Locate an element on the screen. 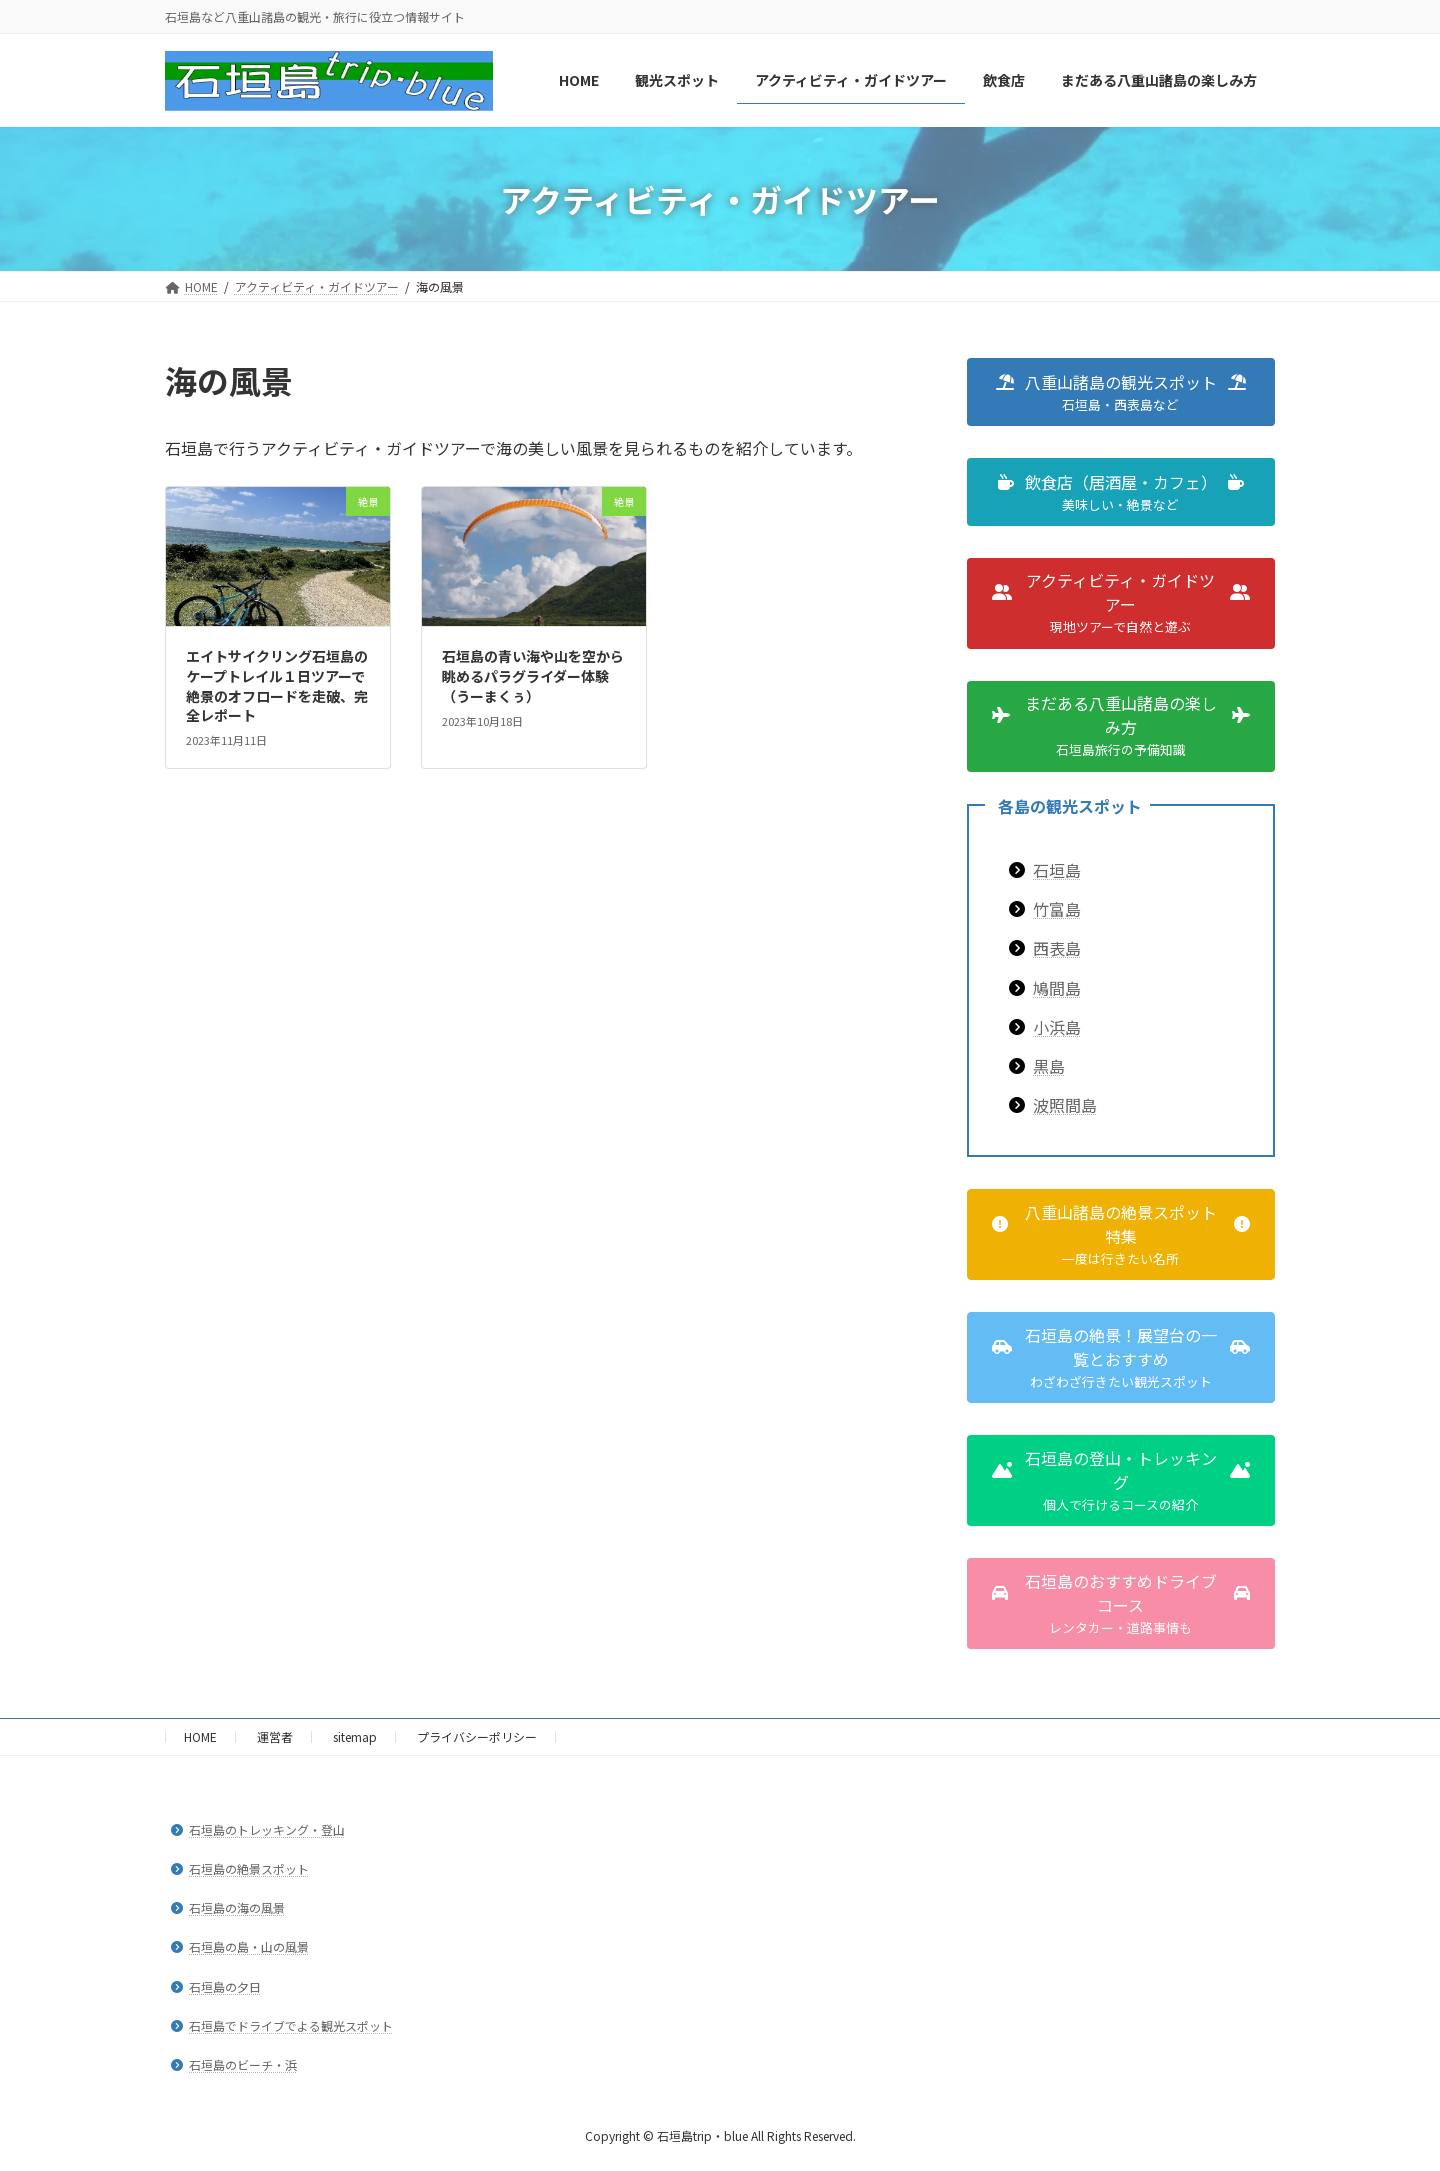 This screenshot has height=2171, width=1440. 石垣島のトレッキング・登山 is located at coordinates (267, 1829).